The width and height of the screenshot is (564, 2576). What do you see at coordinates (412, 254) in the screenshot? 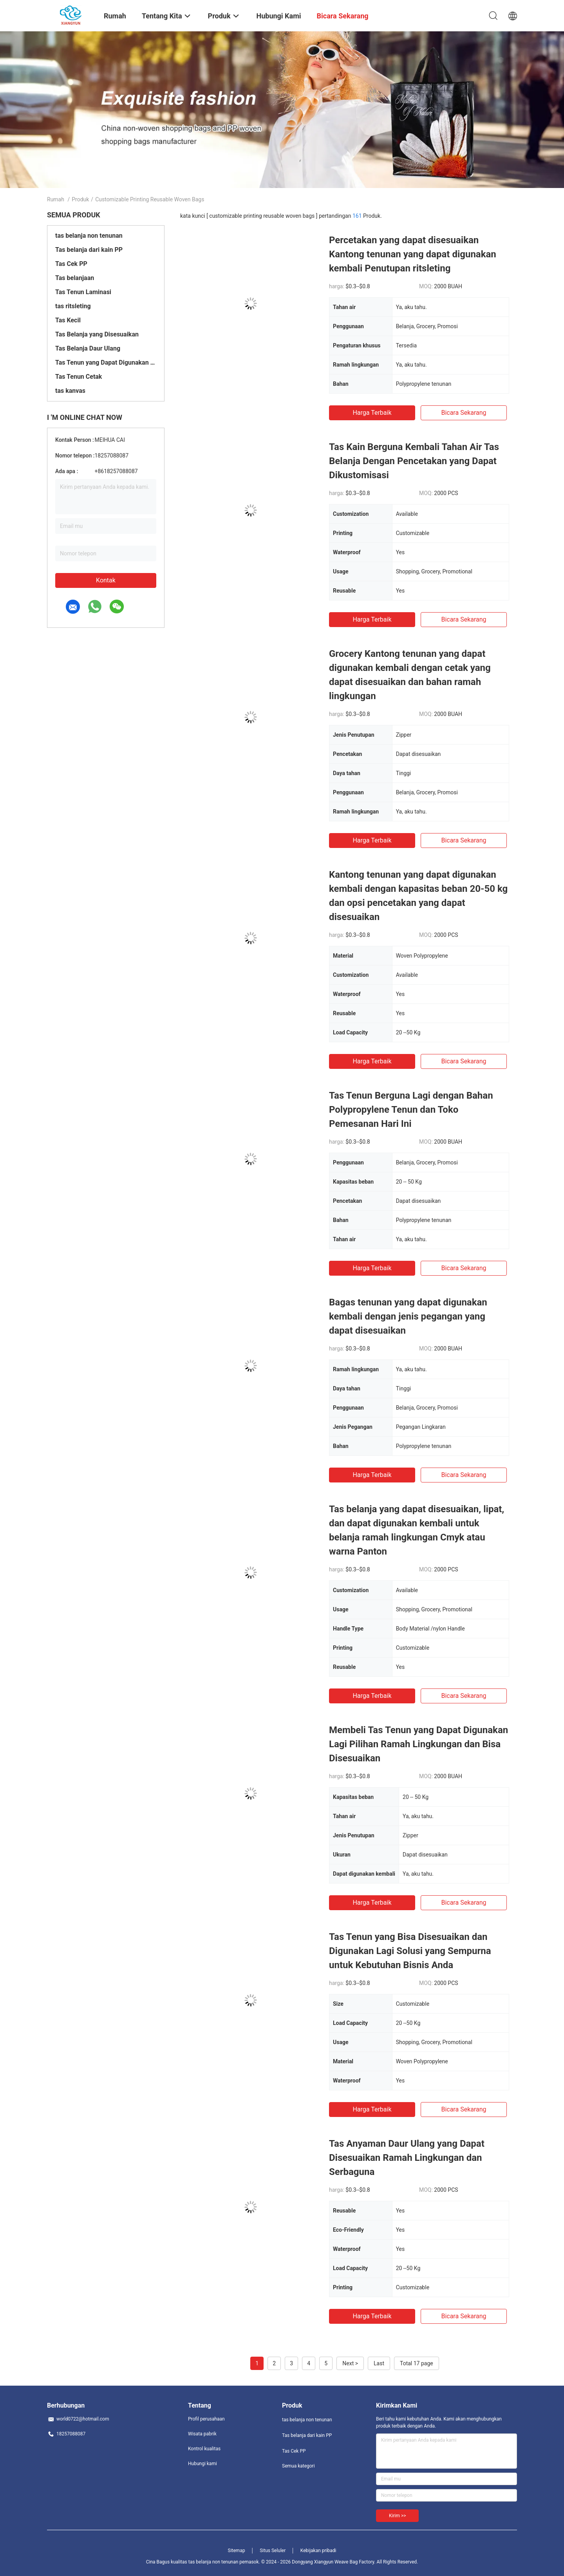
I see `Percetakan yang dapat disesuaikan Kantong tenunan yang dapat digunakan kembali Penutupan ritsleting` at bounding box center [412, 254].